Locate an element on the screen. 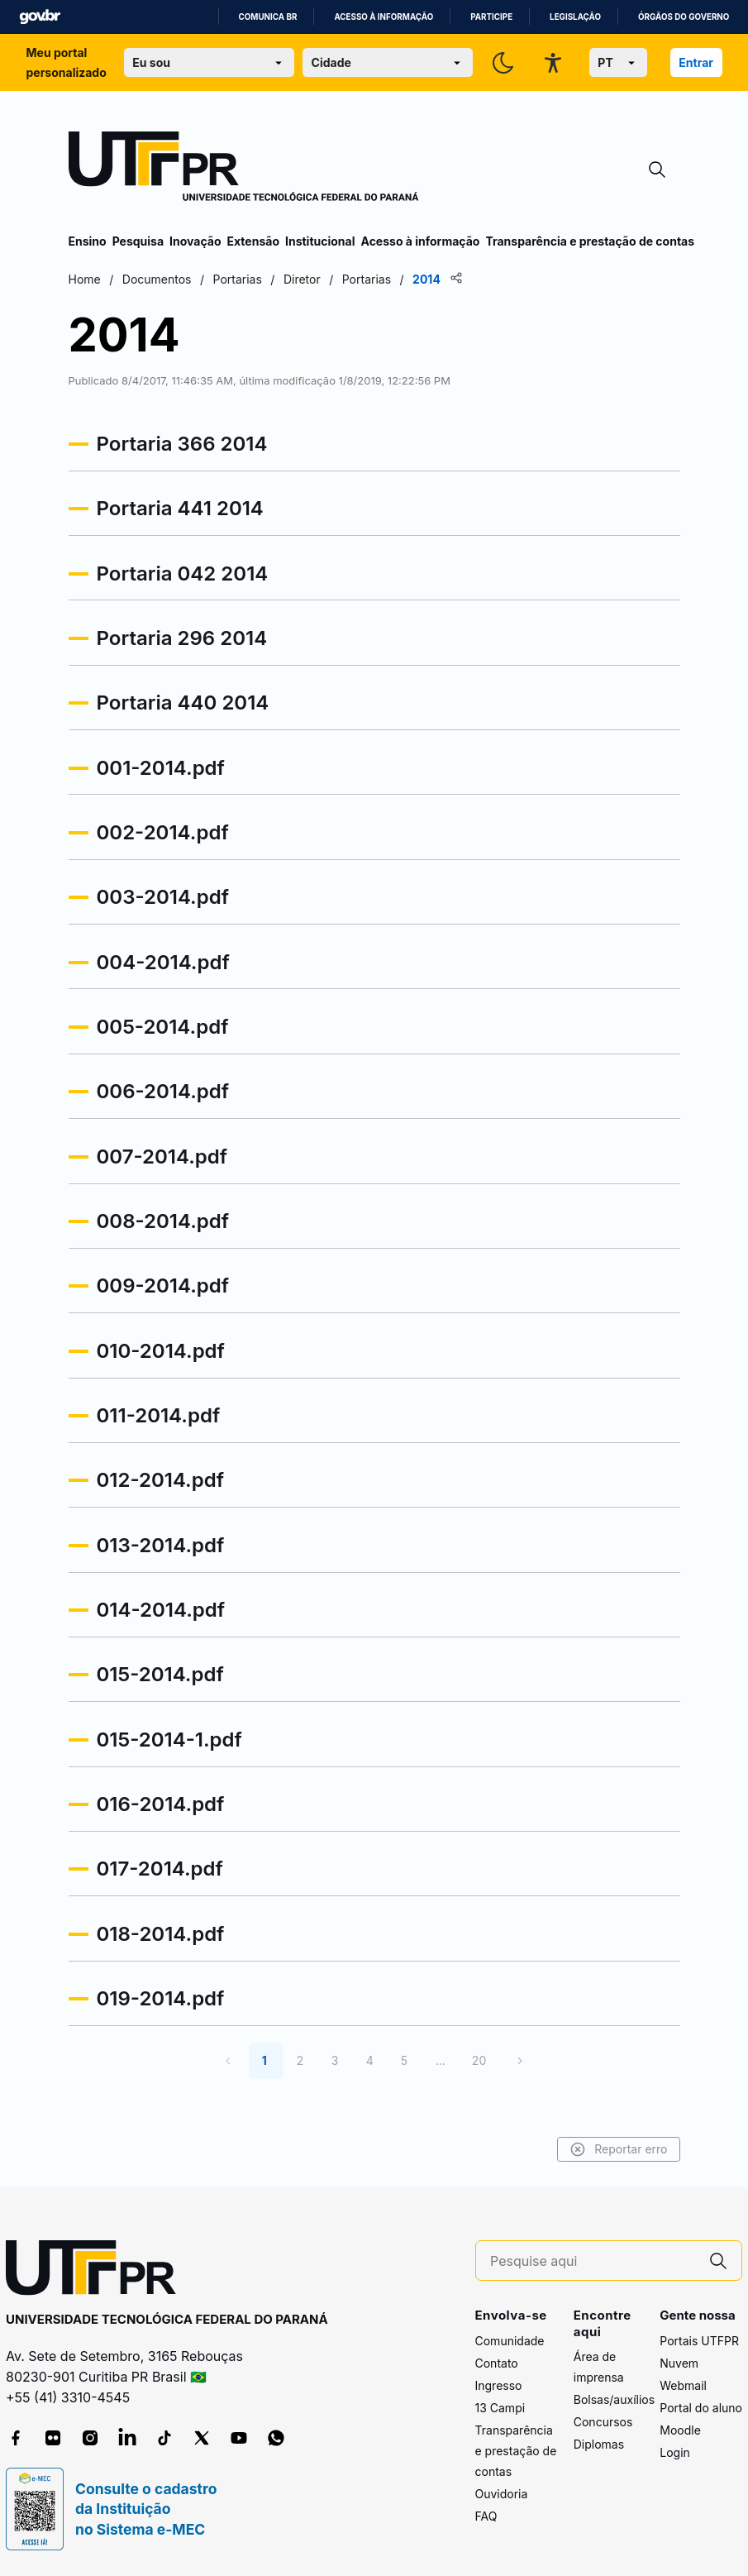 The height and width of the screenshot is (2576, 748). ... is located at coordinates (440, 2060).